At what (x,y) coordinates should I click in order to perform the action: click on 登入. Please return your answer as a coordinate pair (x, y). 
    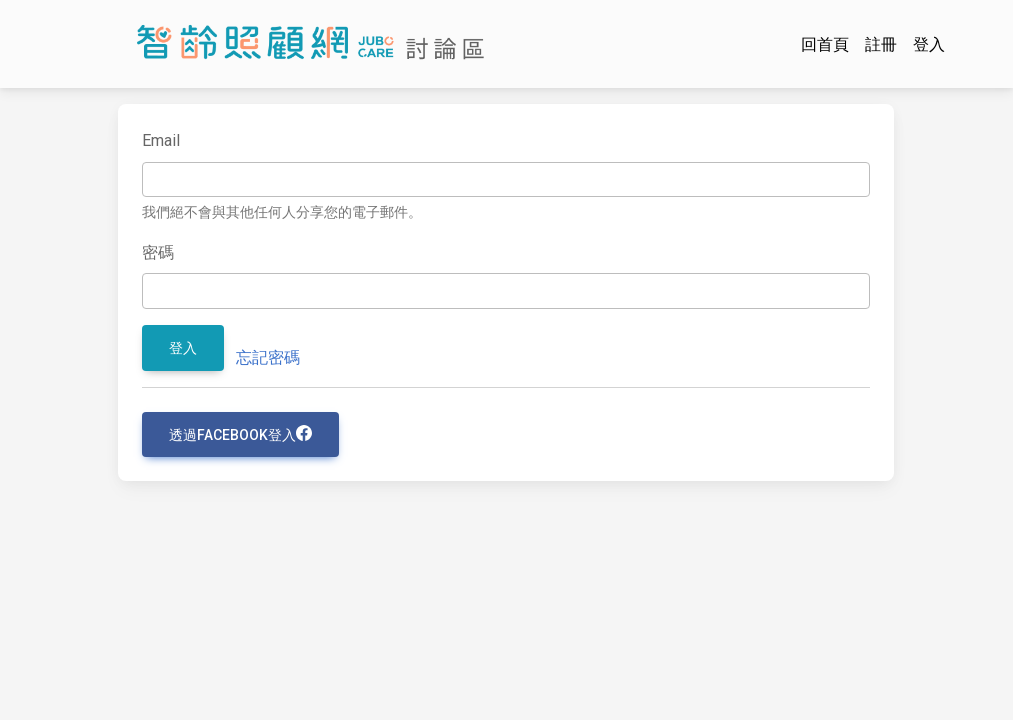
    Looking at the image, I should click on (929, 44).